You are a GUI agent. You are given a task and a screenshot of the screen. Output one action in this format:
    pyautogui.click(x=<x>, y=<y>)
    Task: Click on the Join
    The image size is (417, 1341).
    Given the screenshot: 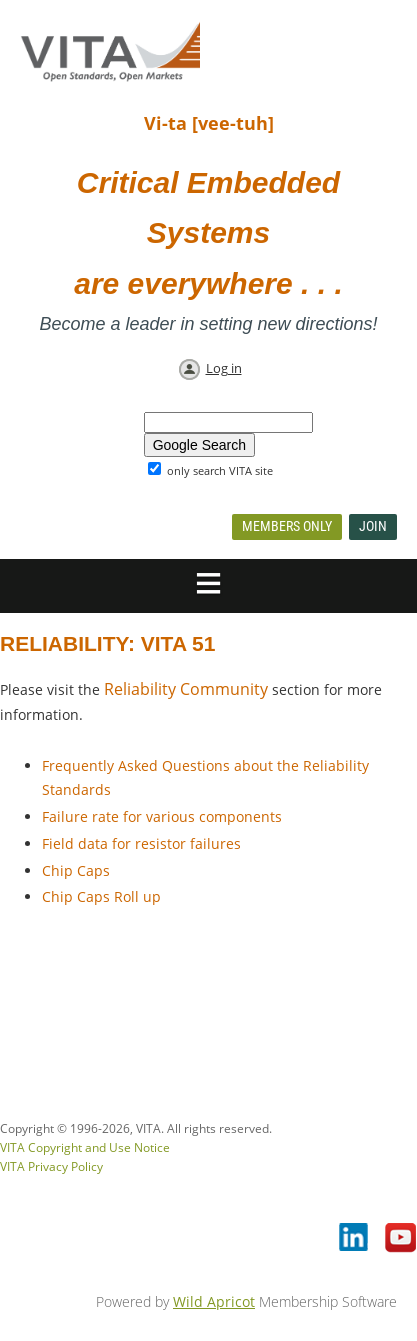 What is the action you would take?
    pyautogui.click(x=373, y=526)
    